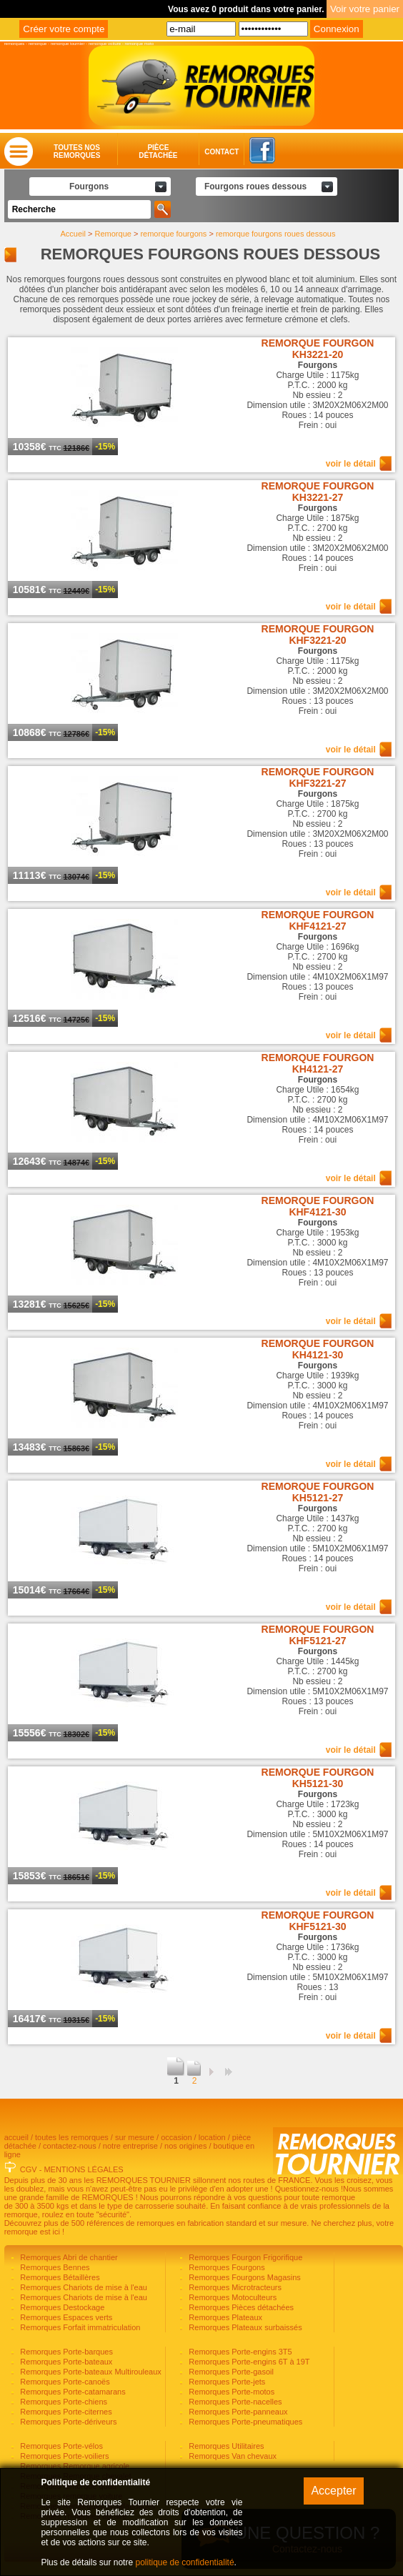  Describe the element at coordinates (240, 2307) in the screenshot. I see `Remorques Pièces détachées` at that location.